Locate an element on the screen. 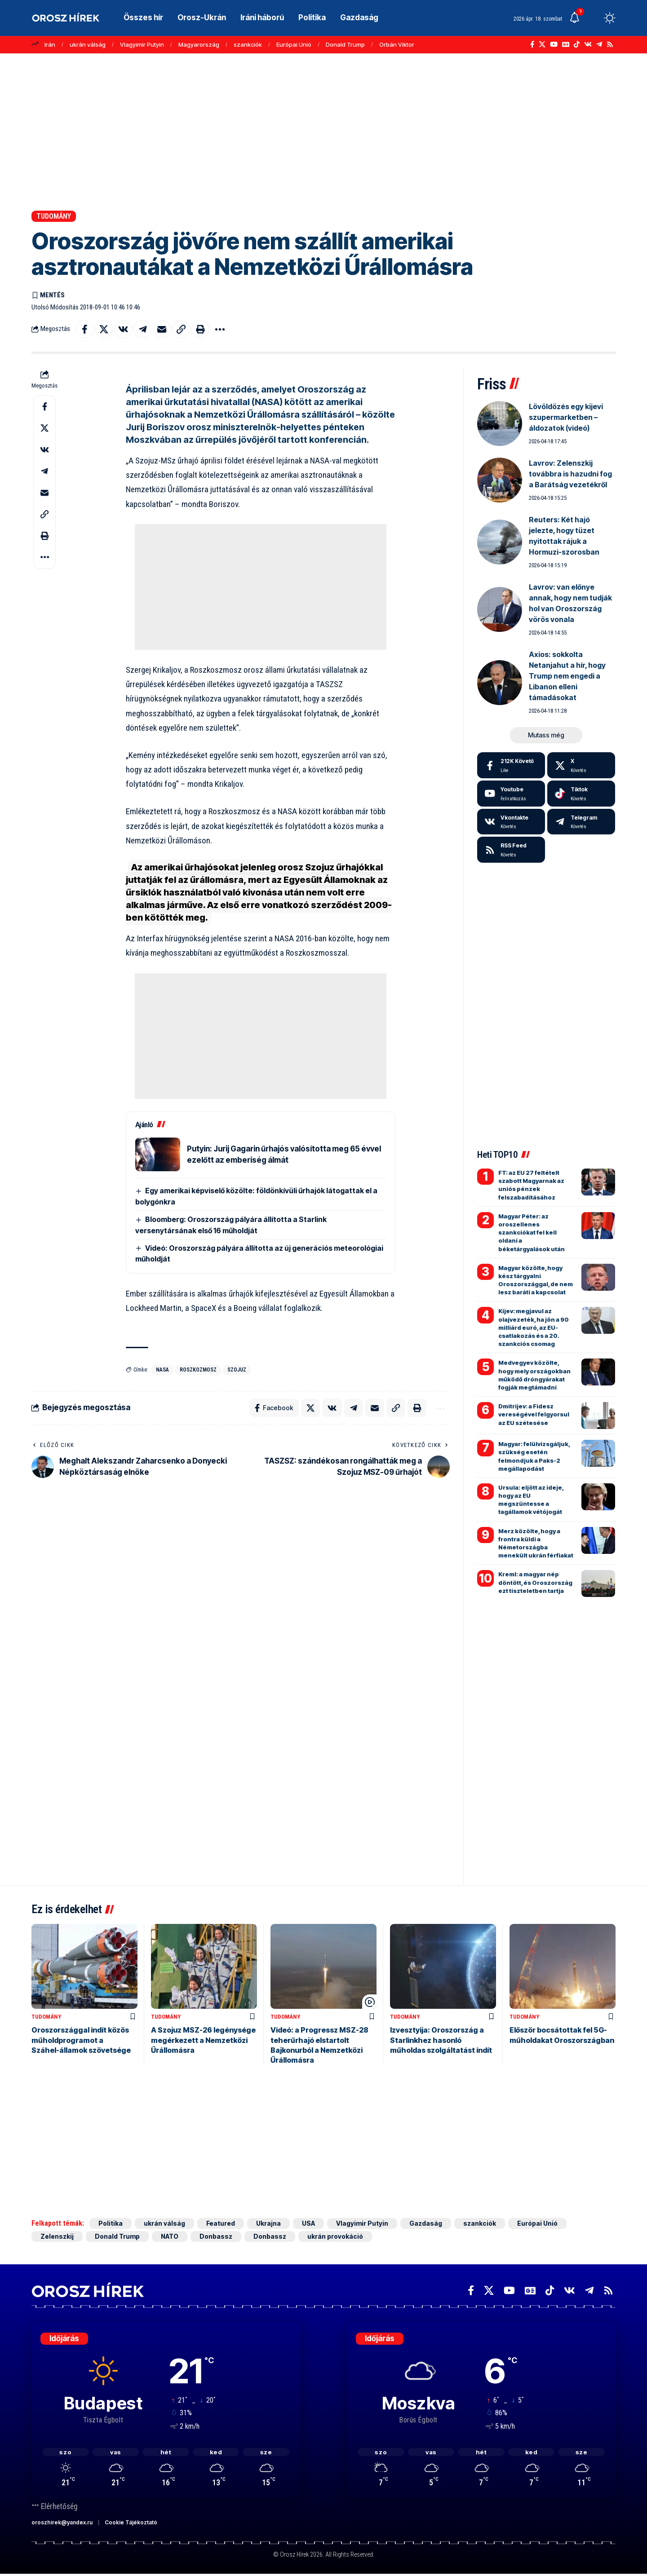 This screenshot has height=2576, width=647. Irán is located at coordinates (49, 44).